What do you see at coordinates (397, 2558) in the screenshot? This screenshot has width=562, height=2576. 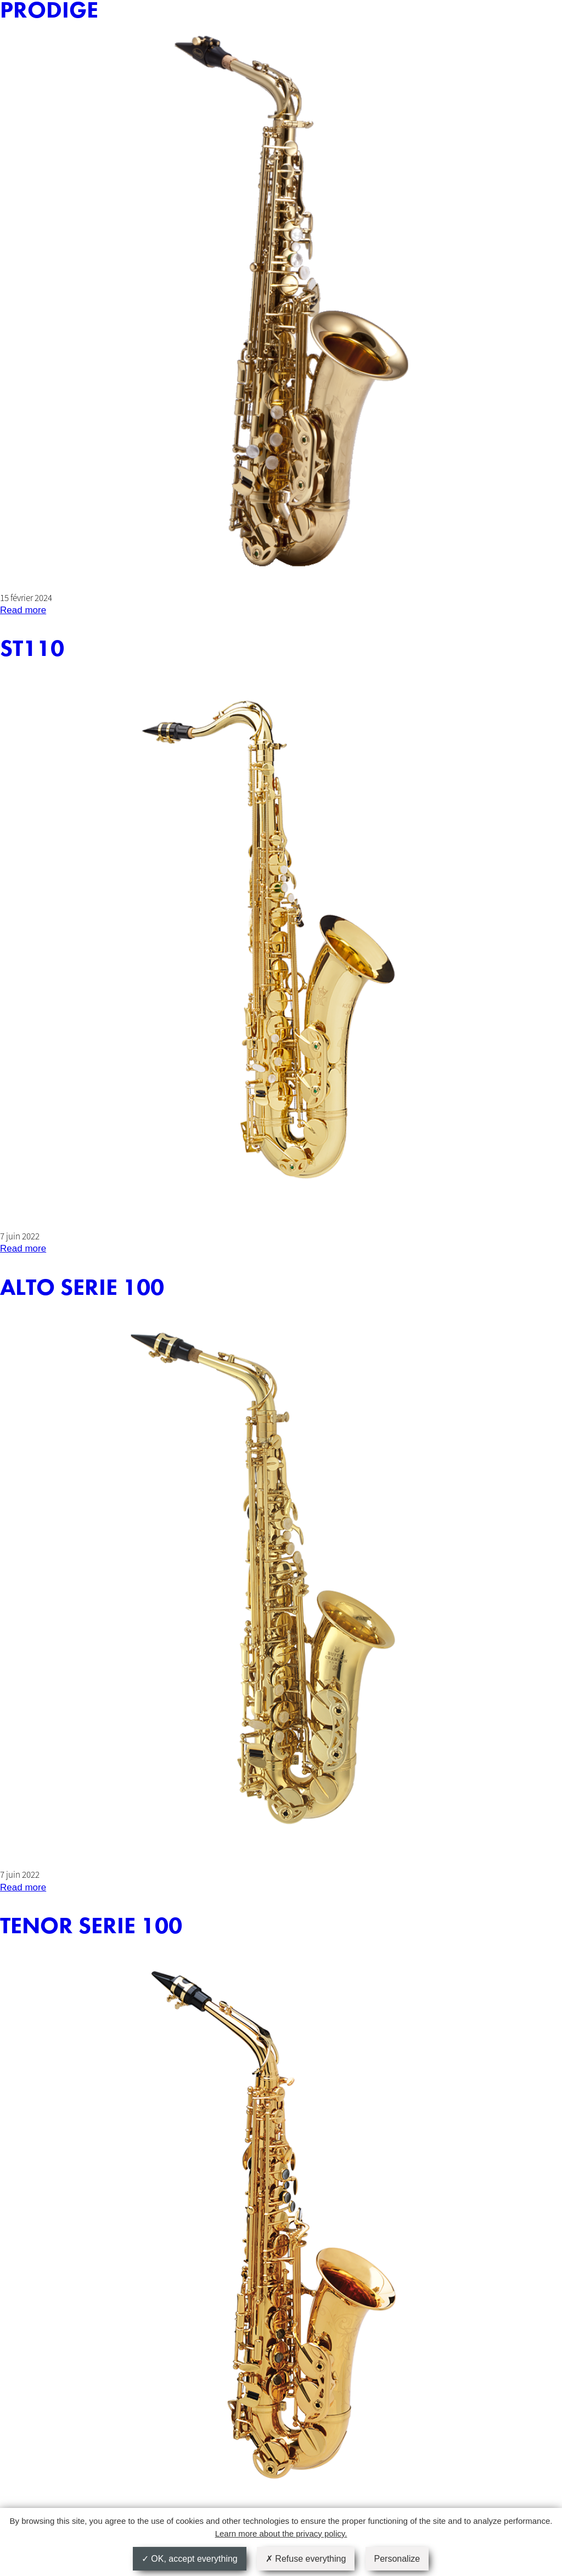 I see `Personalize` at bounding box center [397, 2558].